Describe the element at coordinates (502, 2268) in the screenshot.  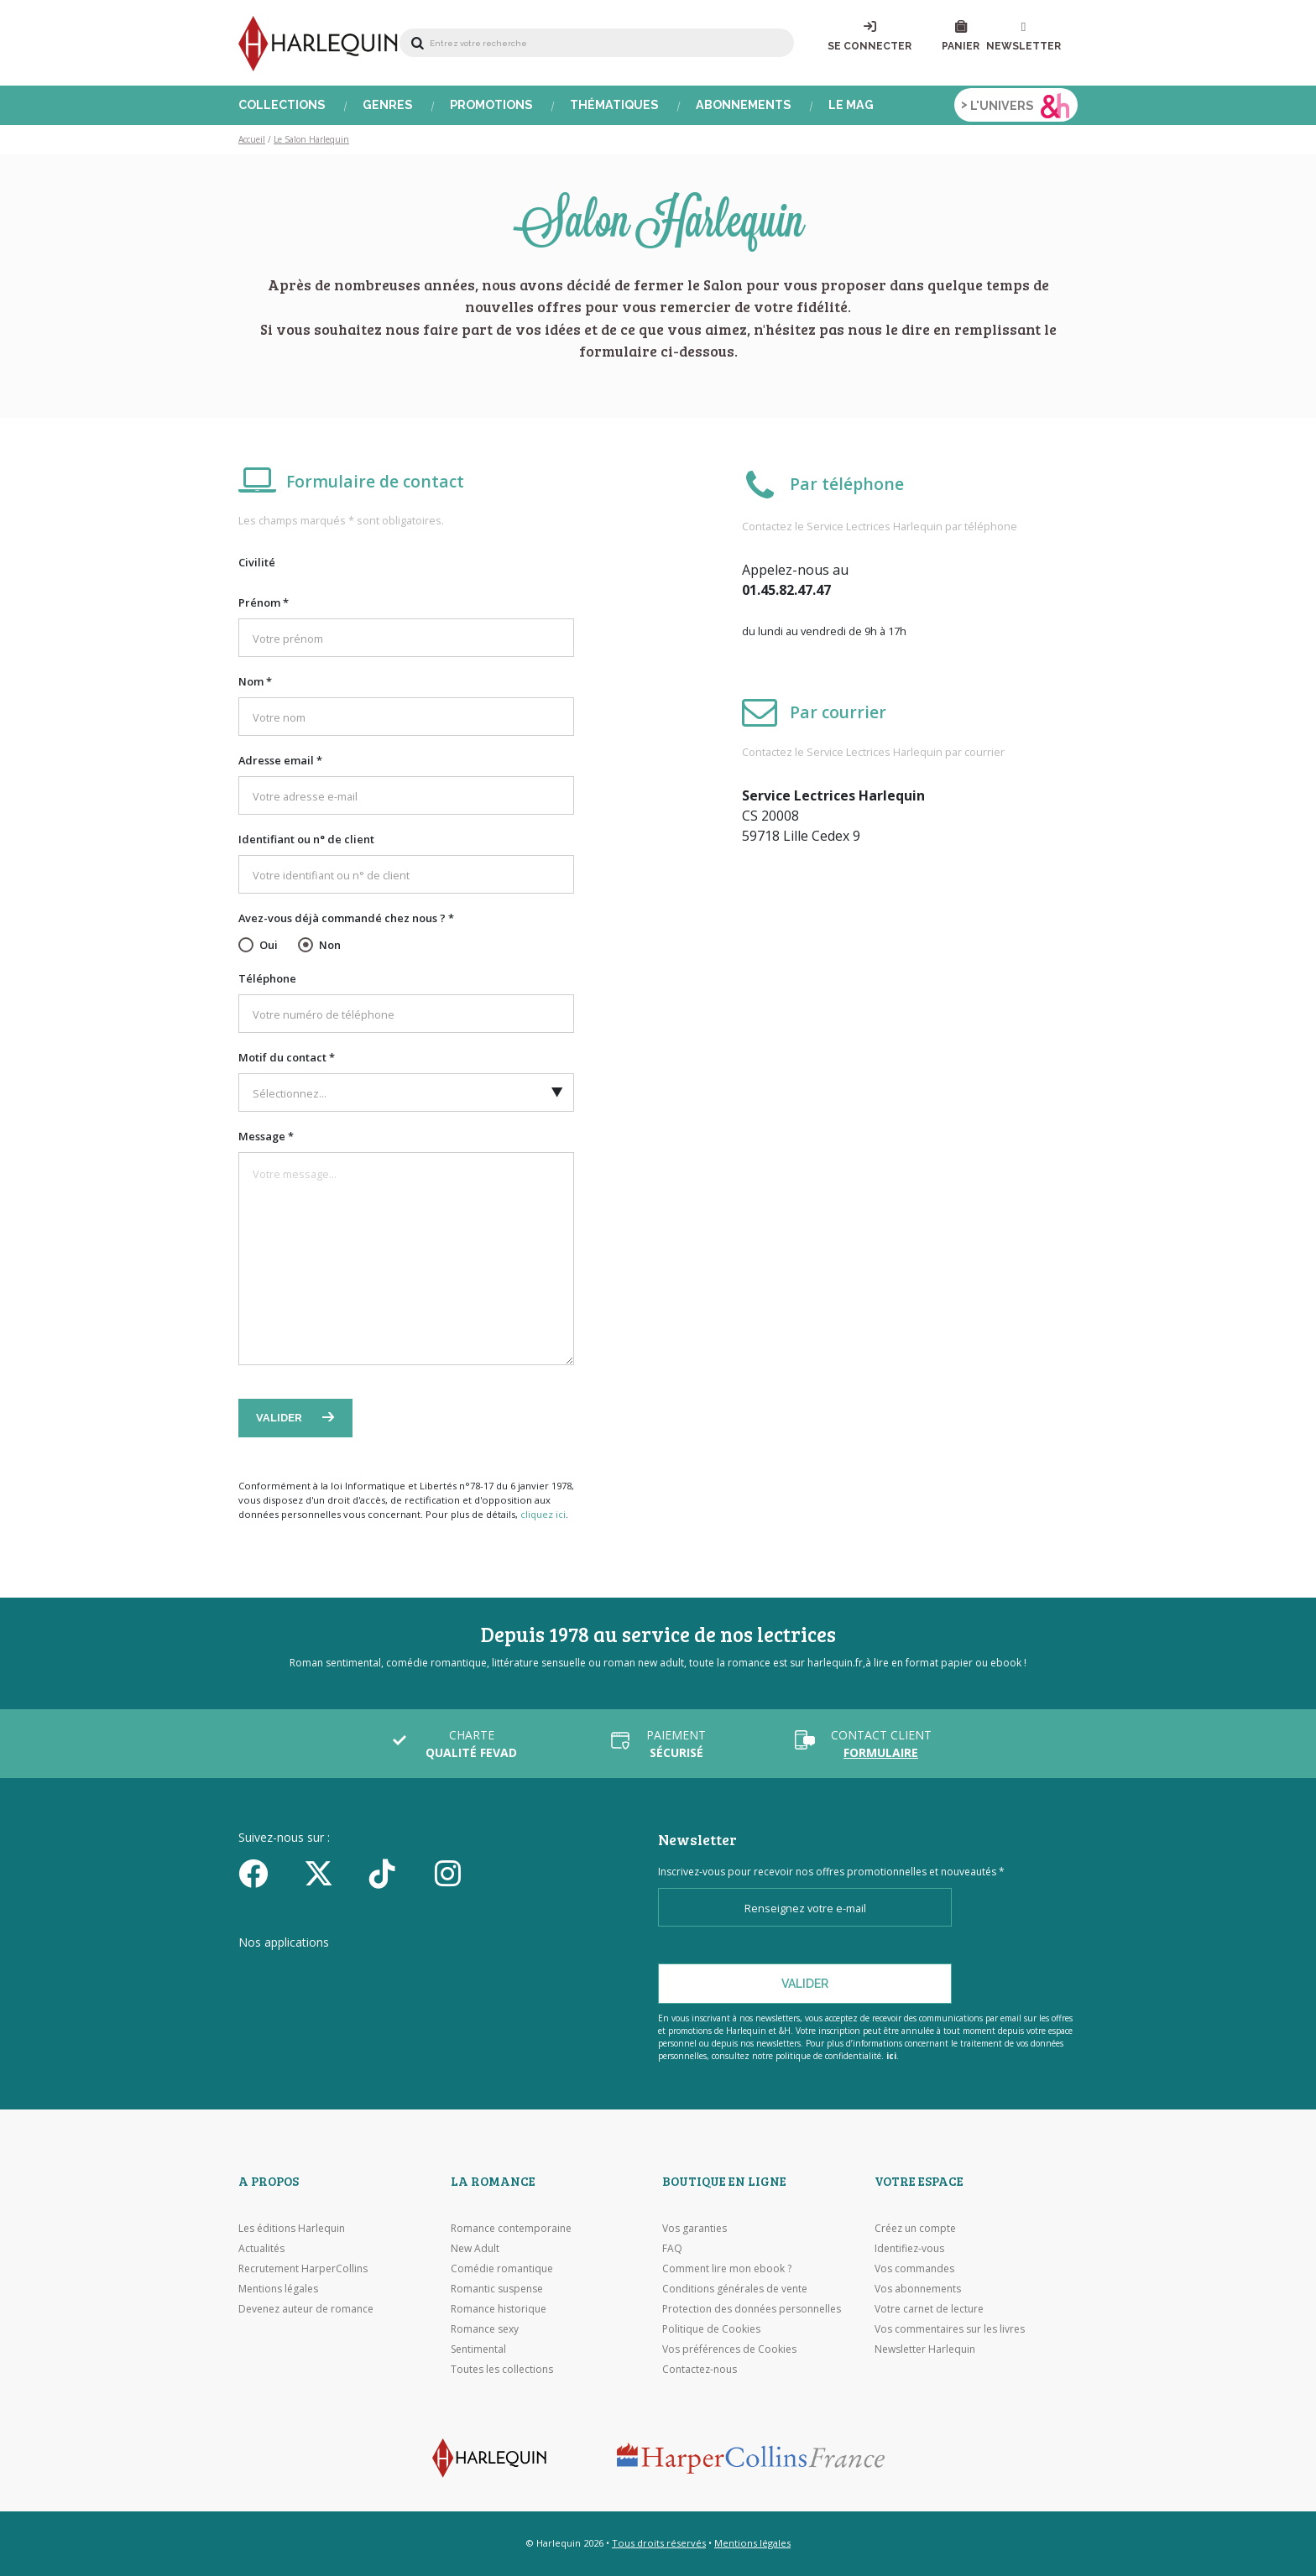
I see `Comédie romantique` at that location.